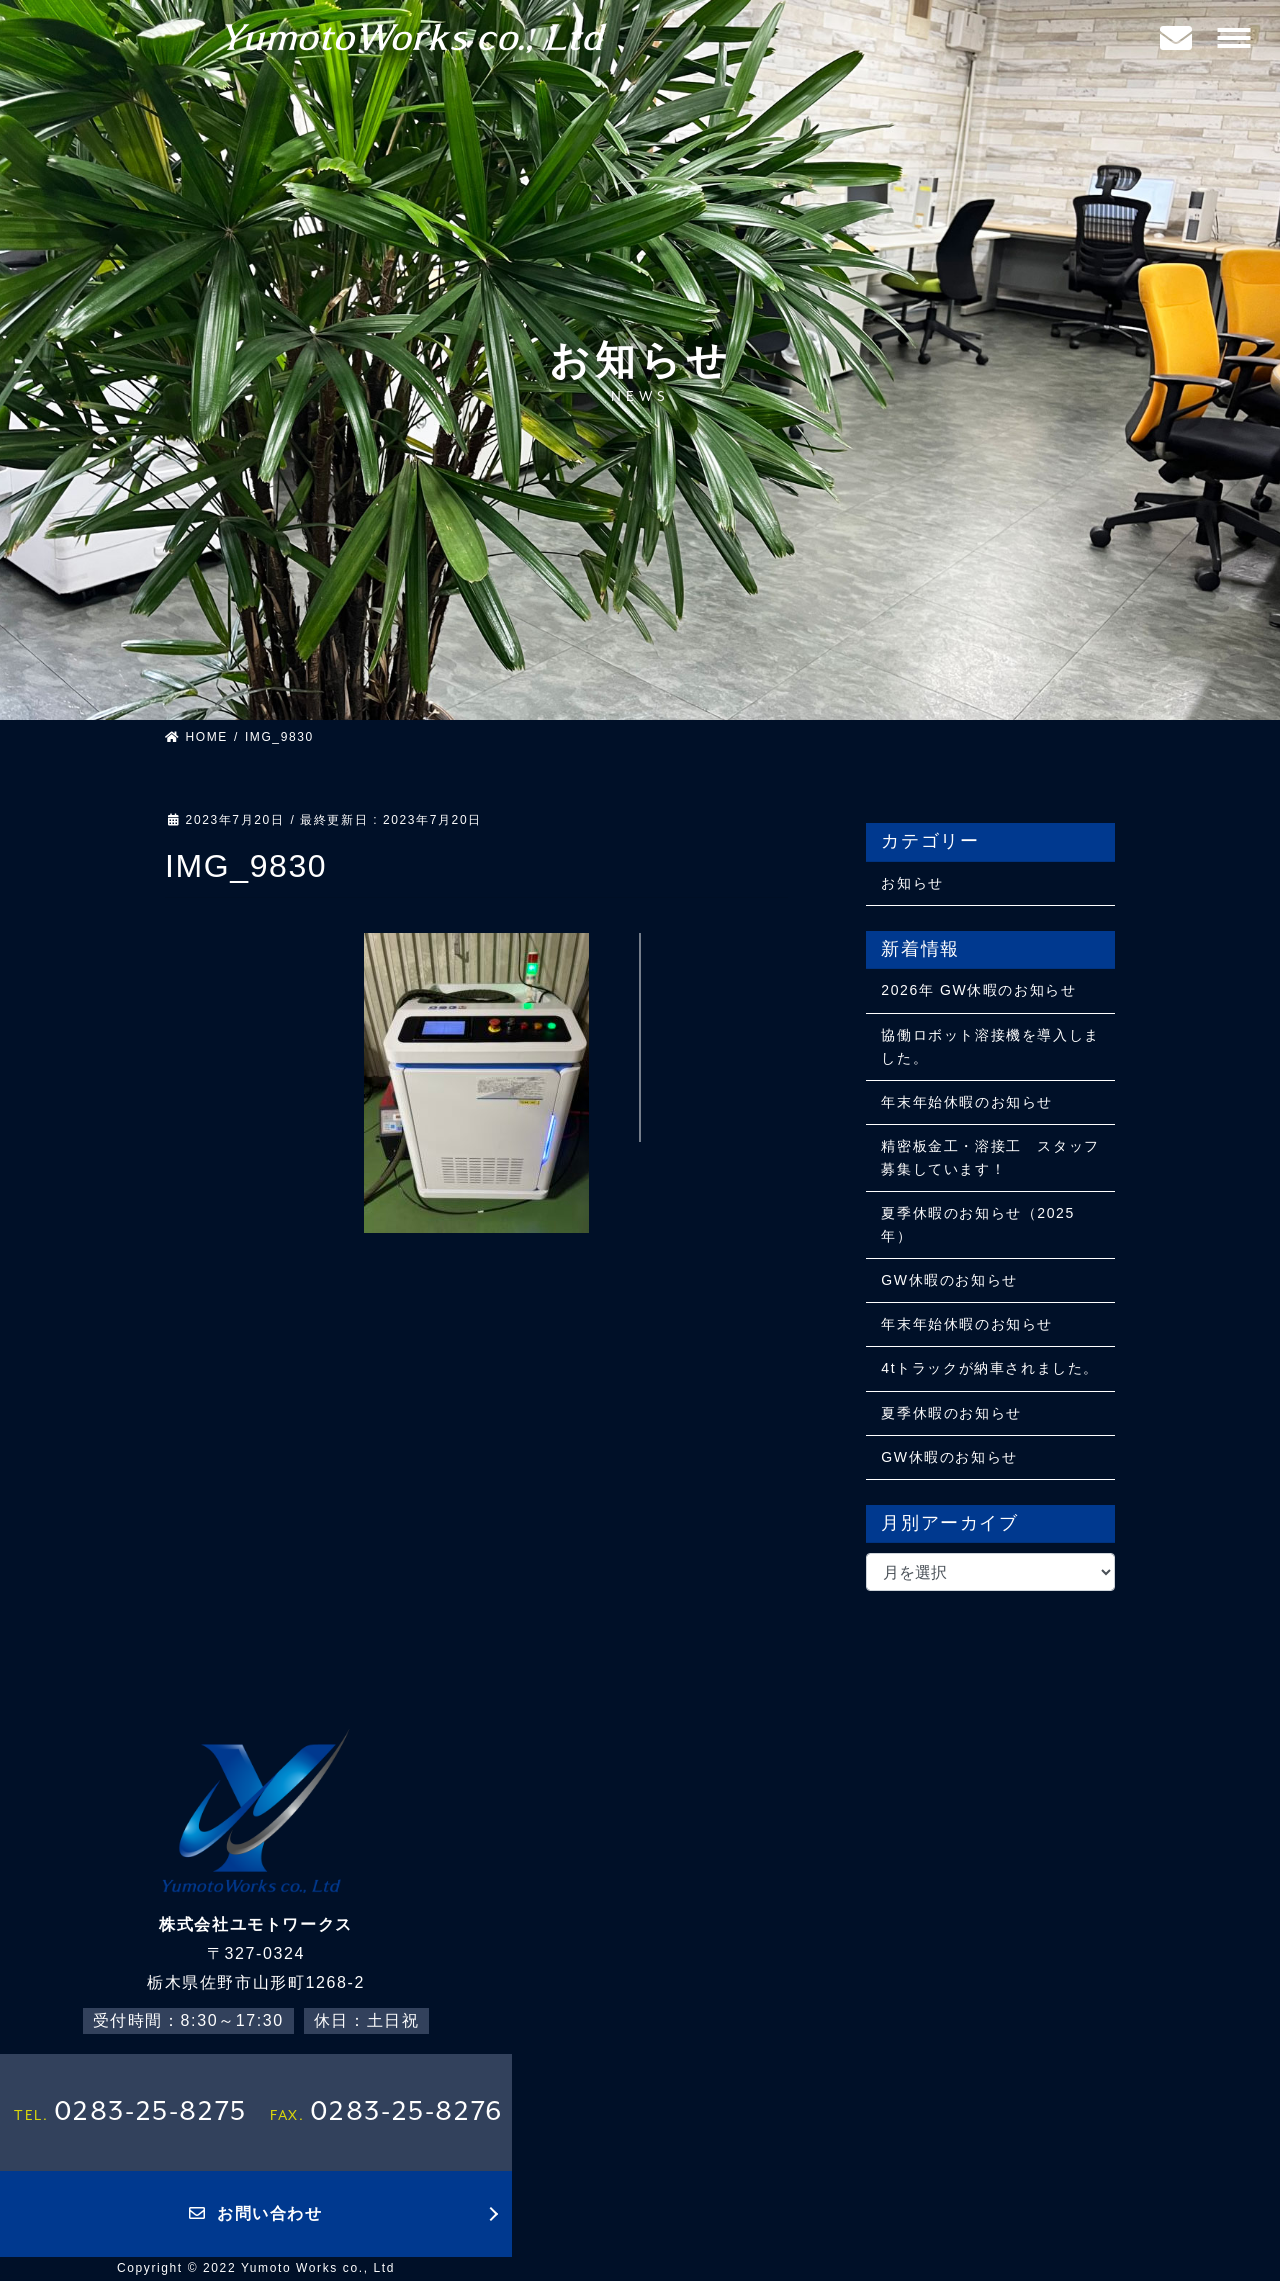  Describe the element at coordinates (912, 883) in the screenshot. I see `お知らせ` at that location.